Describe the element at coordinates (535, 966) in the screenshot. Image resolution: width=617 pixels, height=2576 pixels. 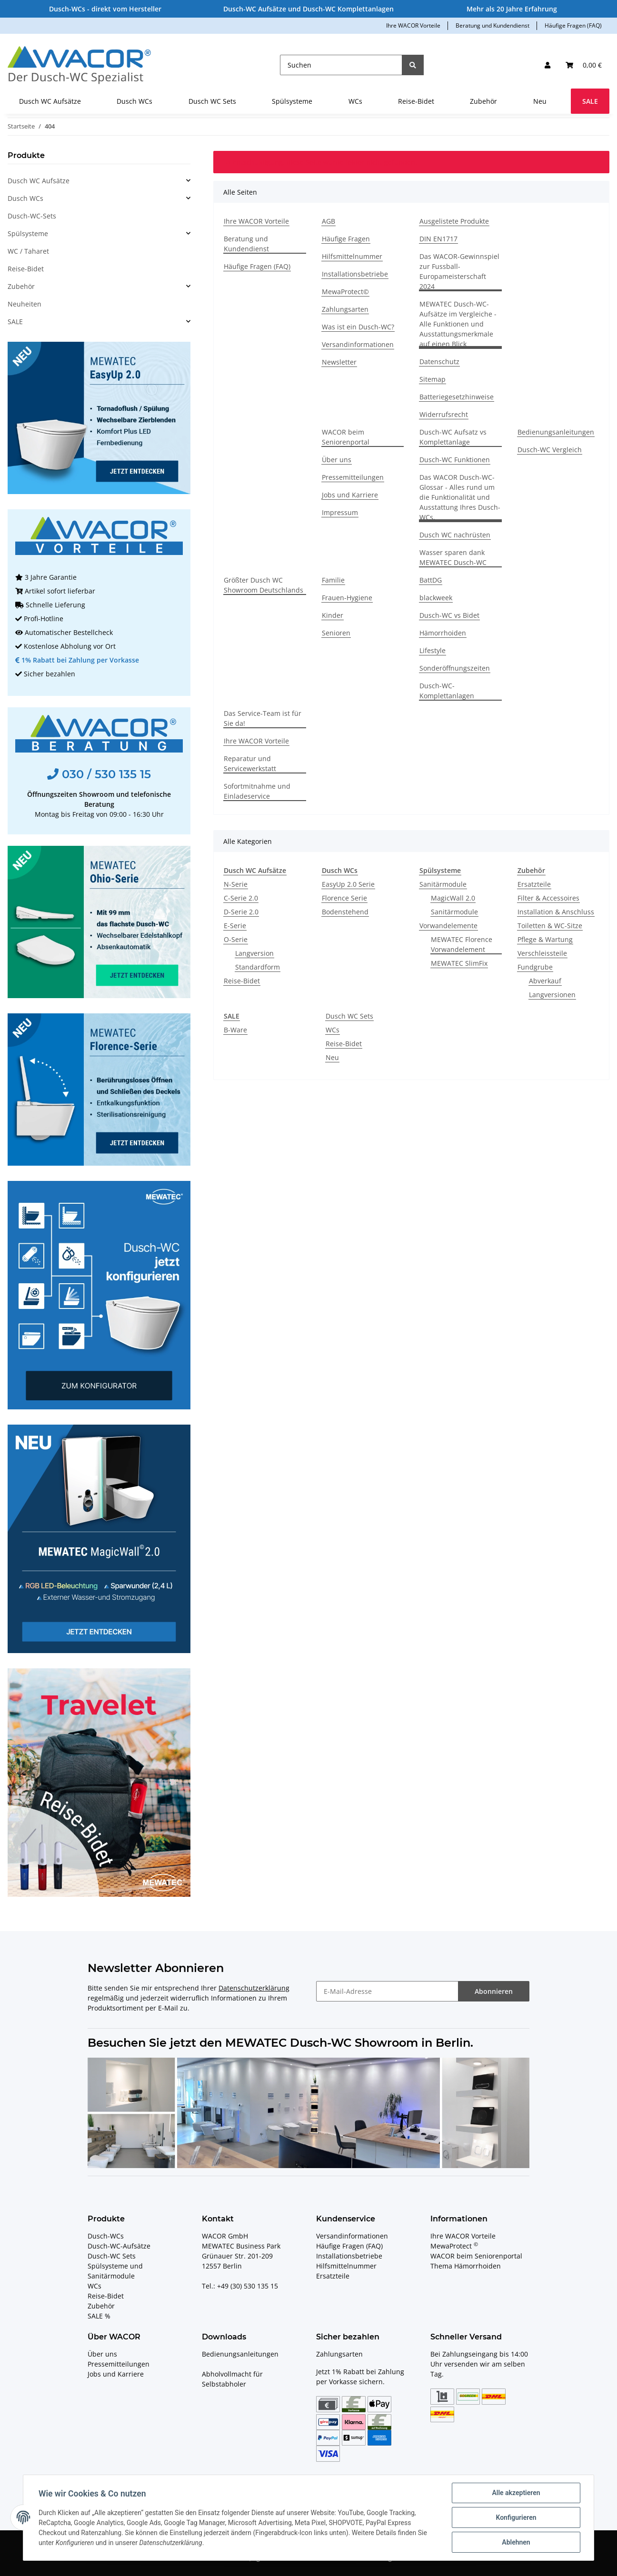
I see `Fundgrube` at that location.